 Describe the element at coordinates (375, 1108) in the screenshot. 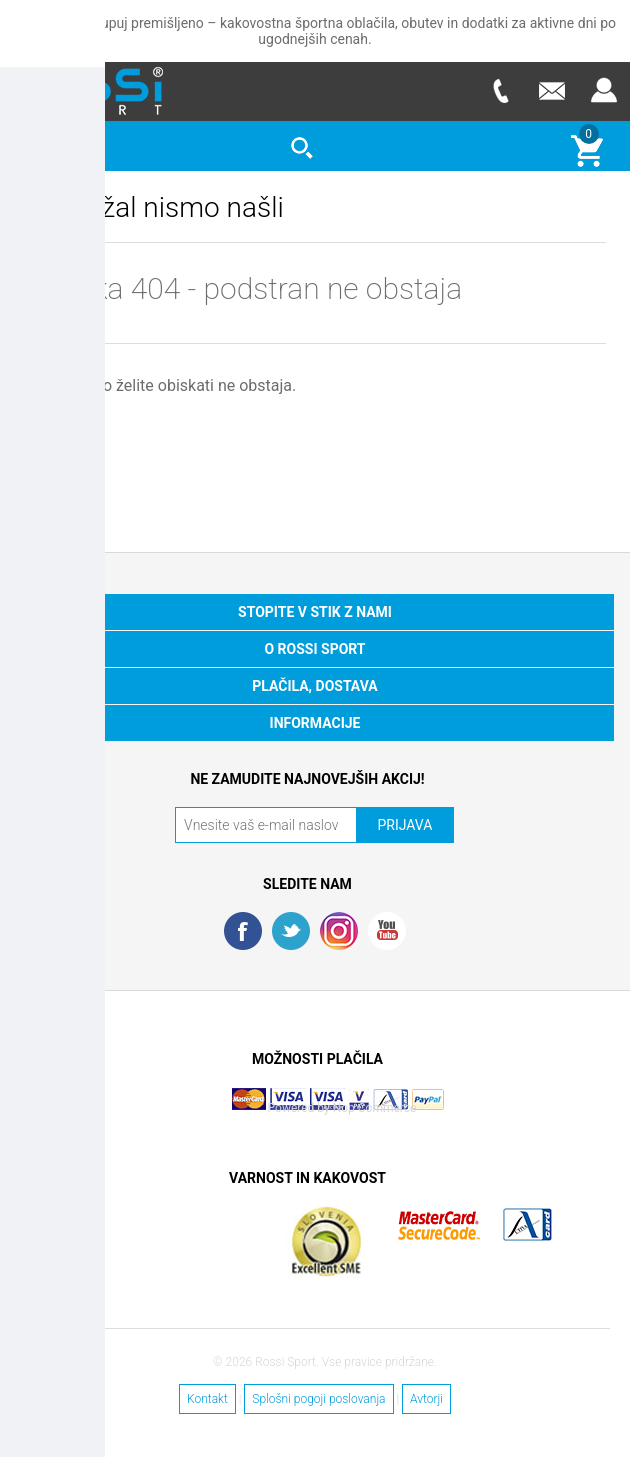

I see `Nop Commerce` at that location.